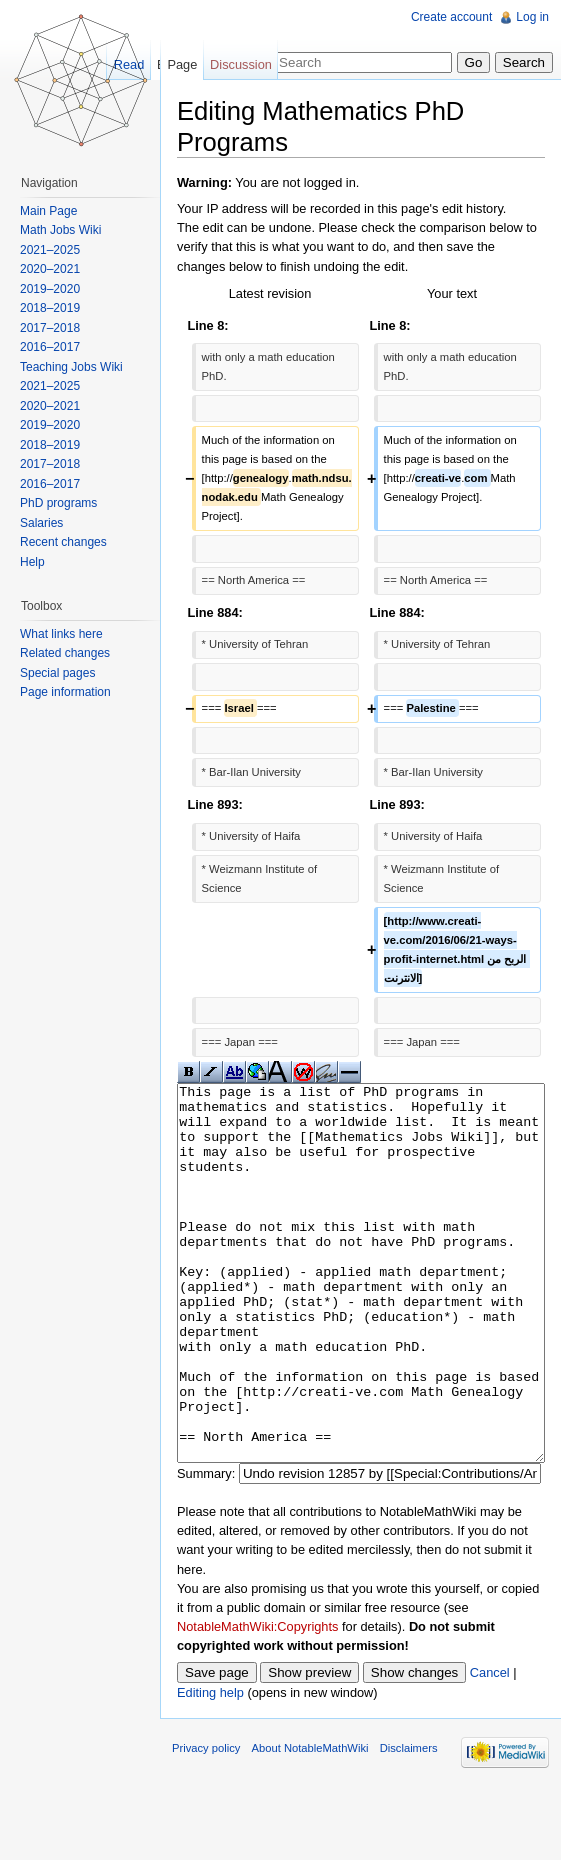 This screenshot has width=561, height=1860. What do you see at coordinates (50, 269) in the screenshot?
I see `2020–2021` at bounding box center [50, 269].